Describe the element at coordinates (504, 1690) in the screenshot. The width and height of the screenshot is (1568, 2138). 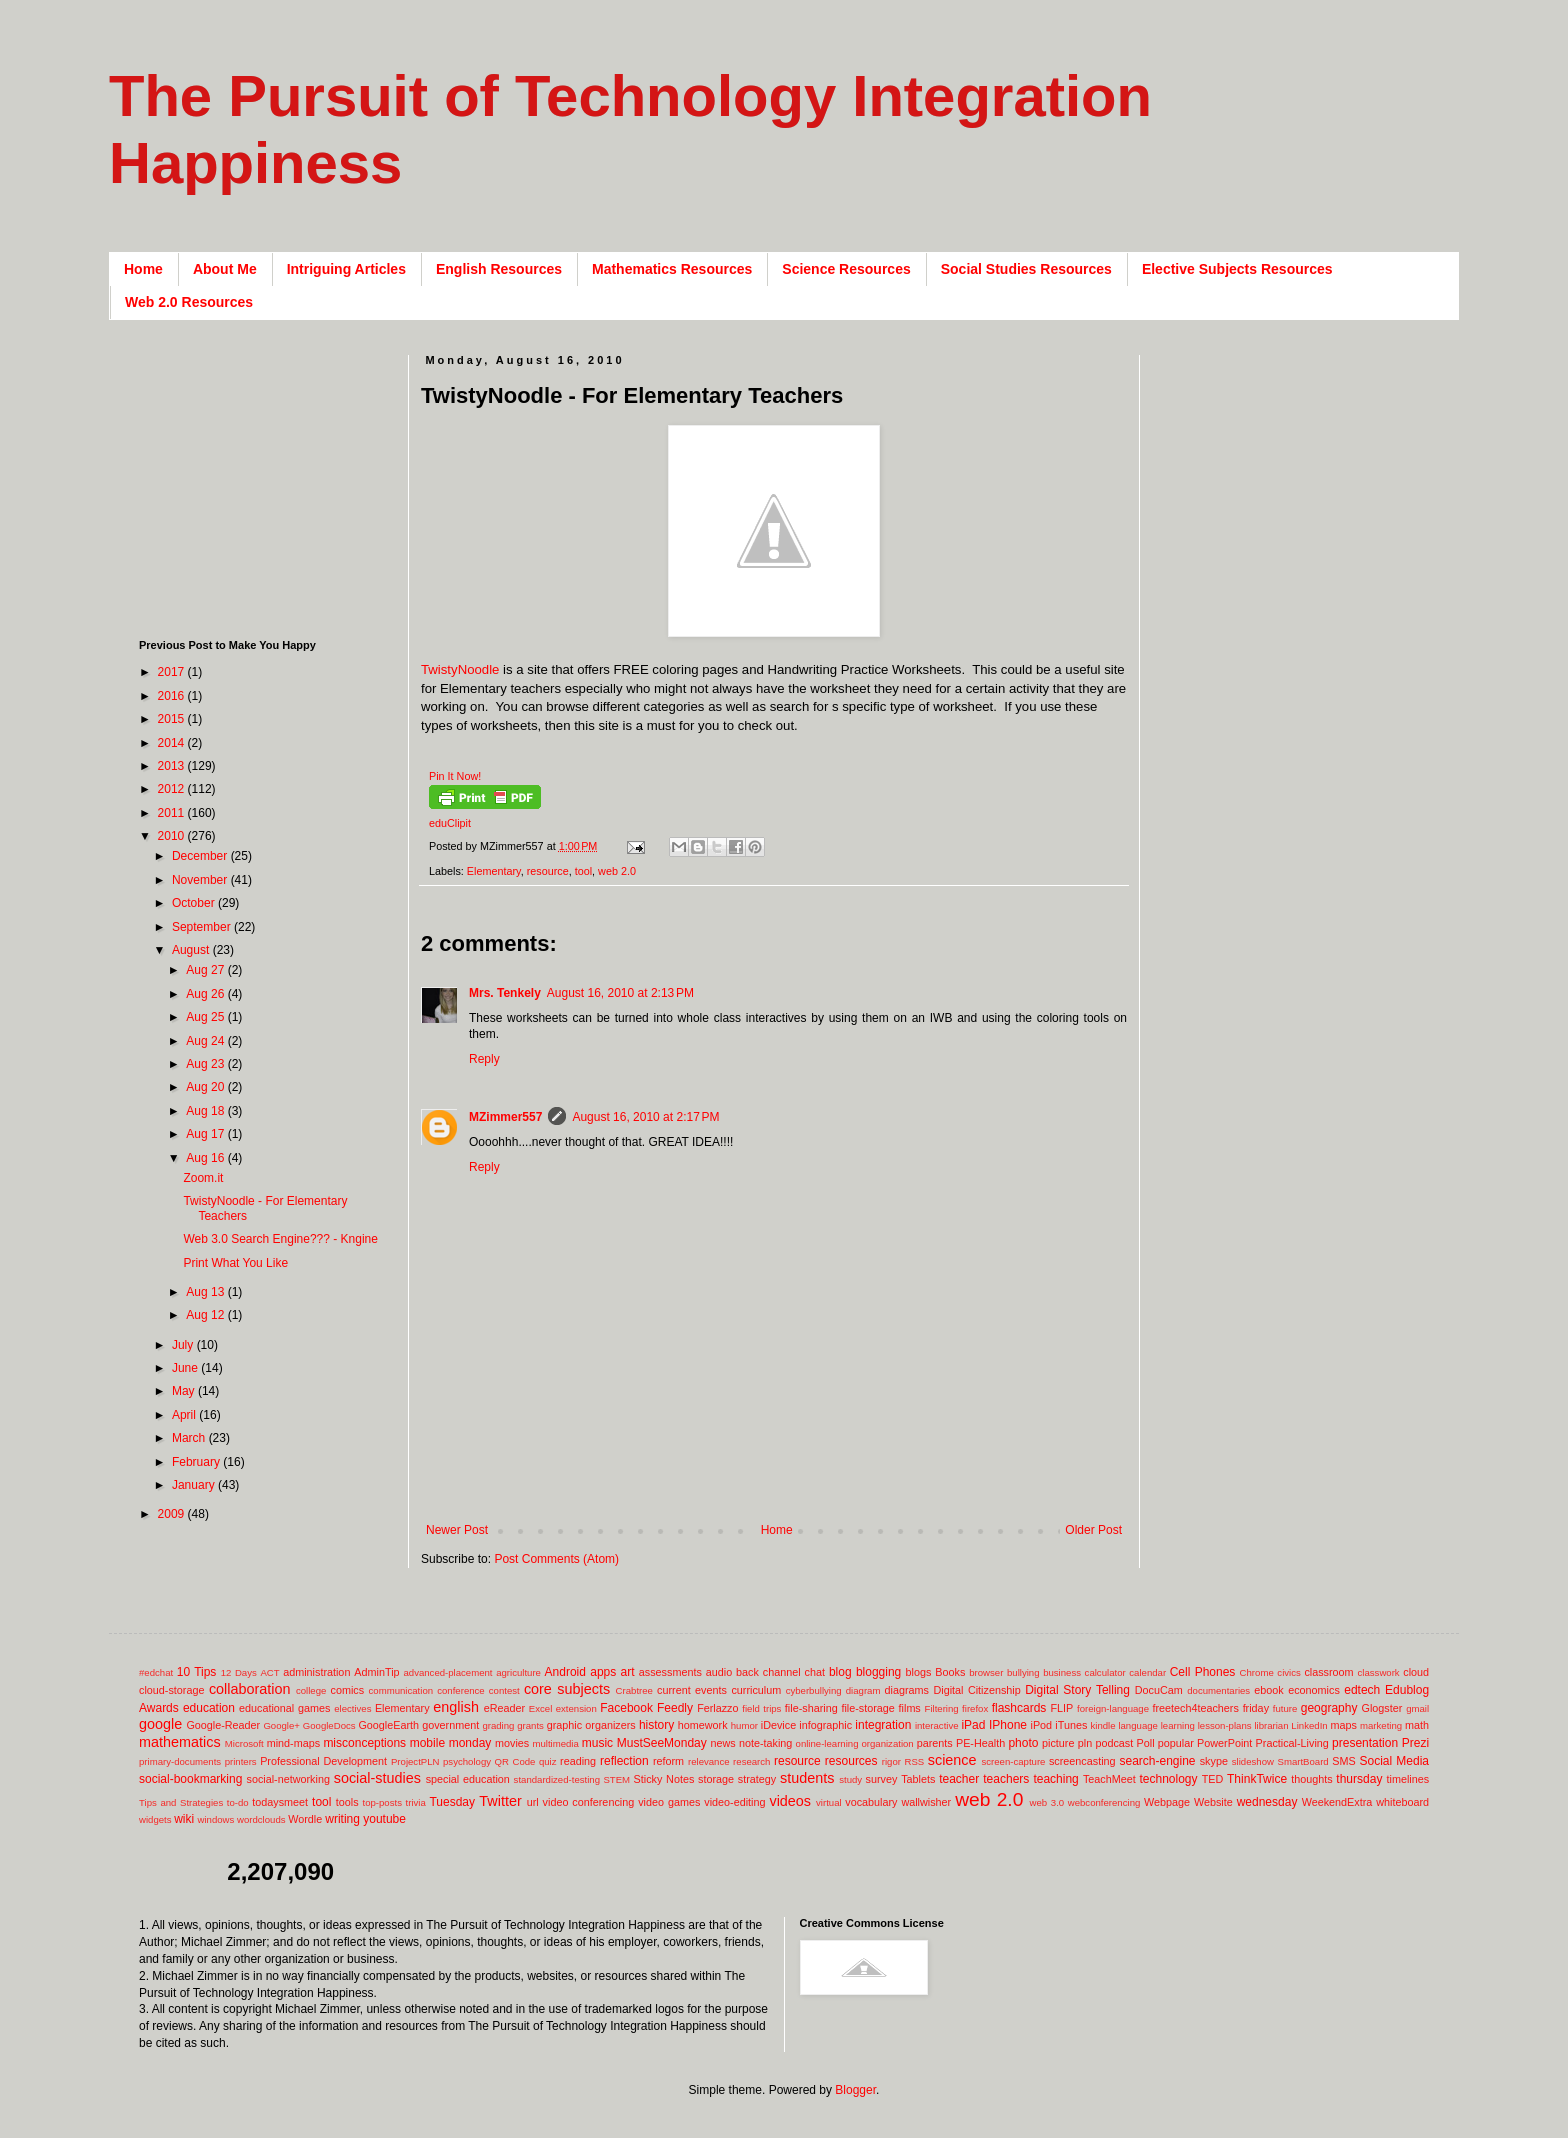
I see `contest` at that location.